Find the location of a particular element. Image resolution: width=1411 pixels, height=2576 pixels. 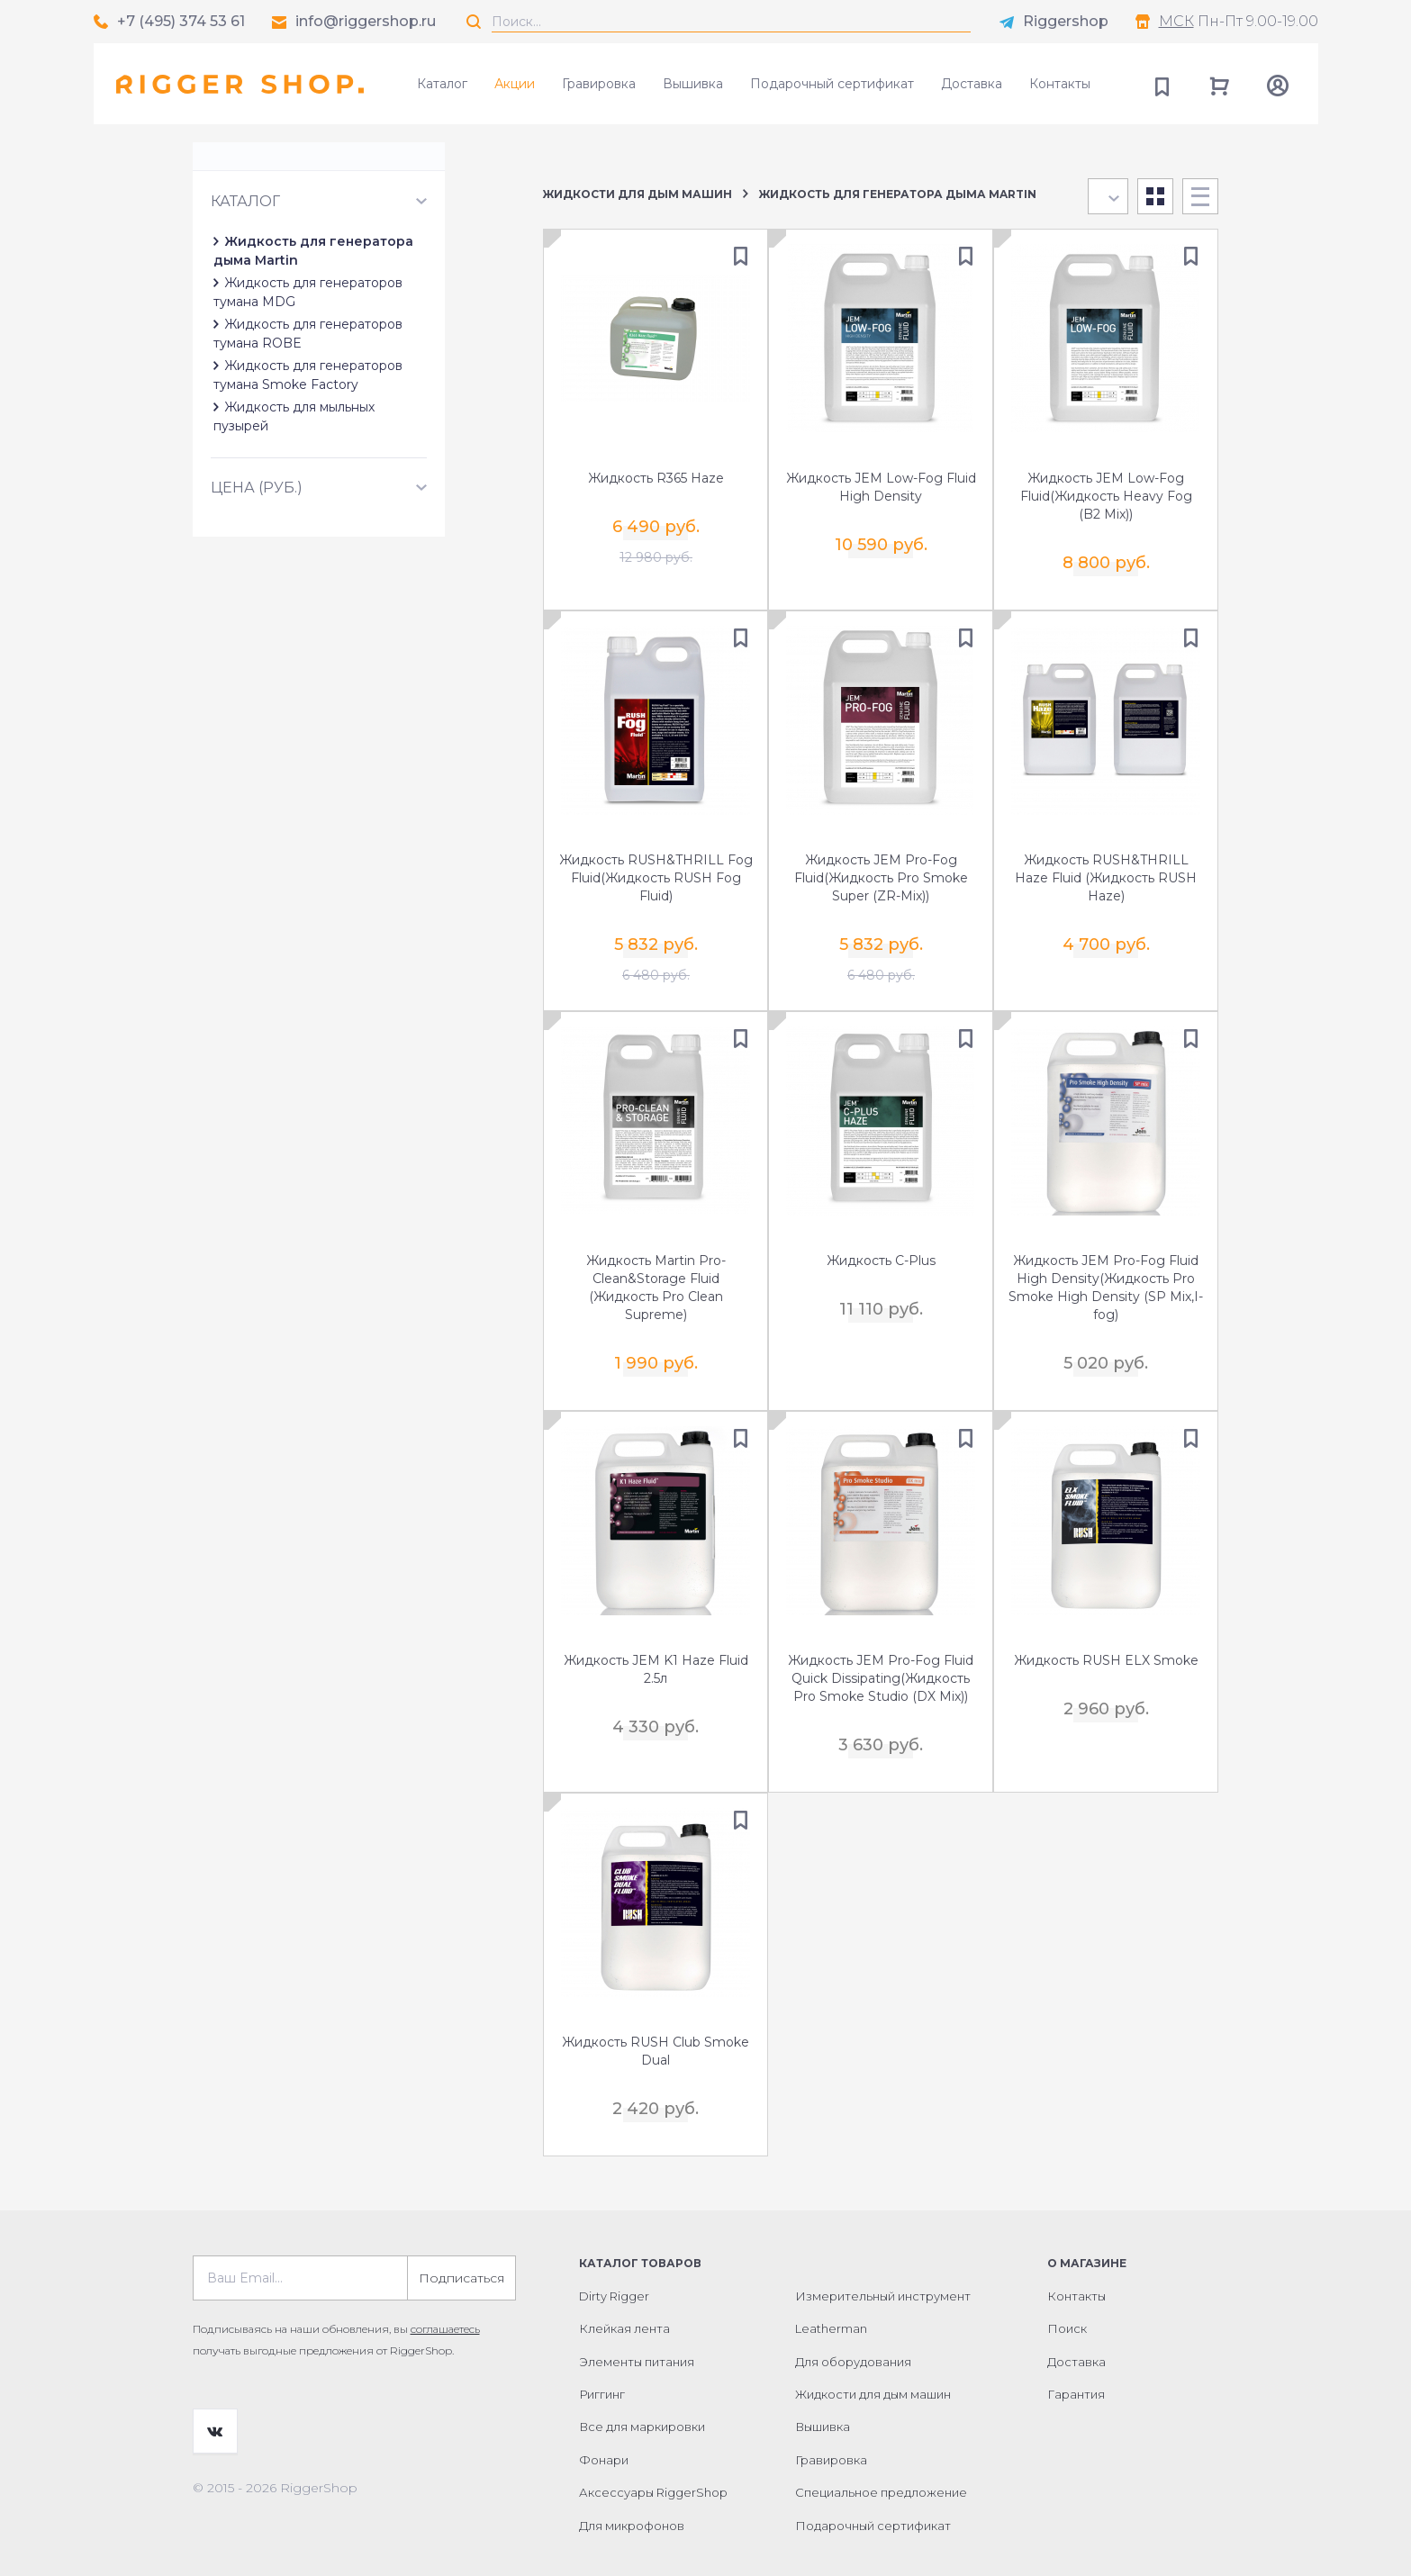

Leatherman is located at coordinates (831, 2301).